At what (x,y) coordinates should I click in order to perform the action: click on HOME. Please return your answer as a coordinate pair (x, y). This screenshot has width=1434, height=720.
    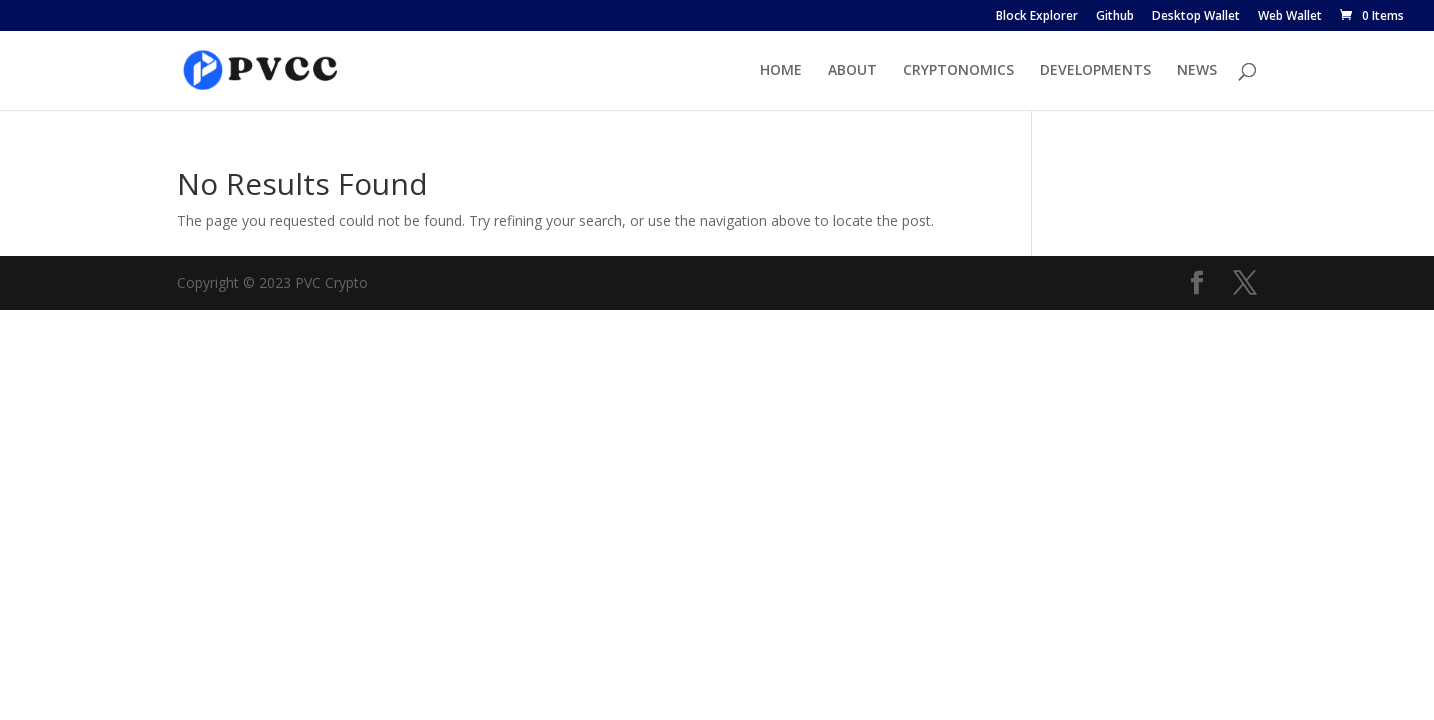
    Looking at the image, I should click on (781, 71).